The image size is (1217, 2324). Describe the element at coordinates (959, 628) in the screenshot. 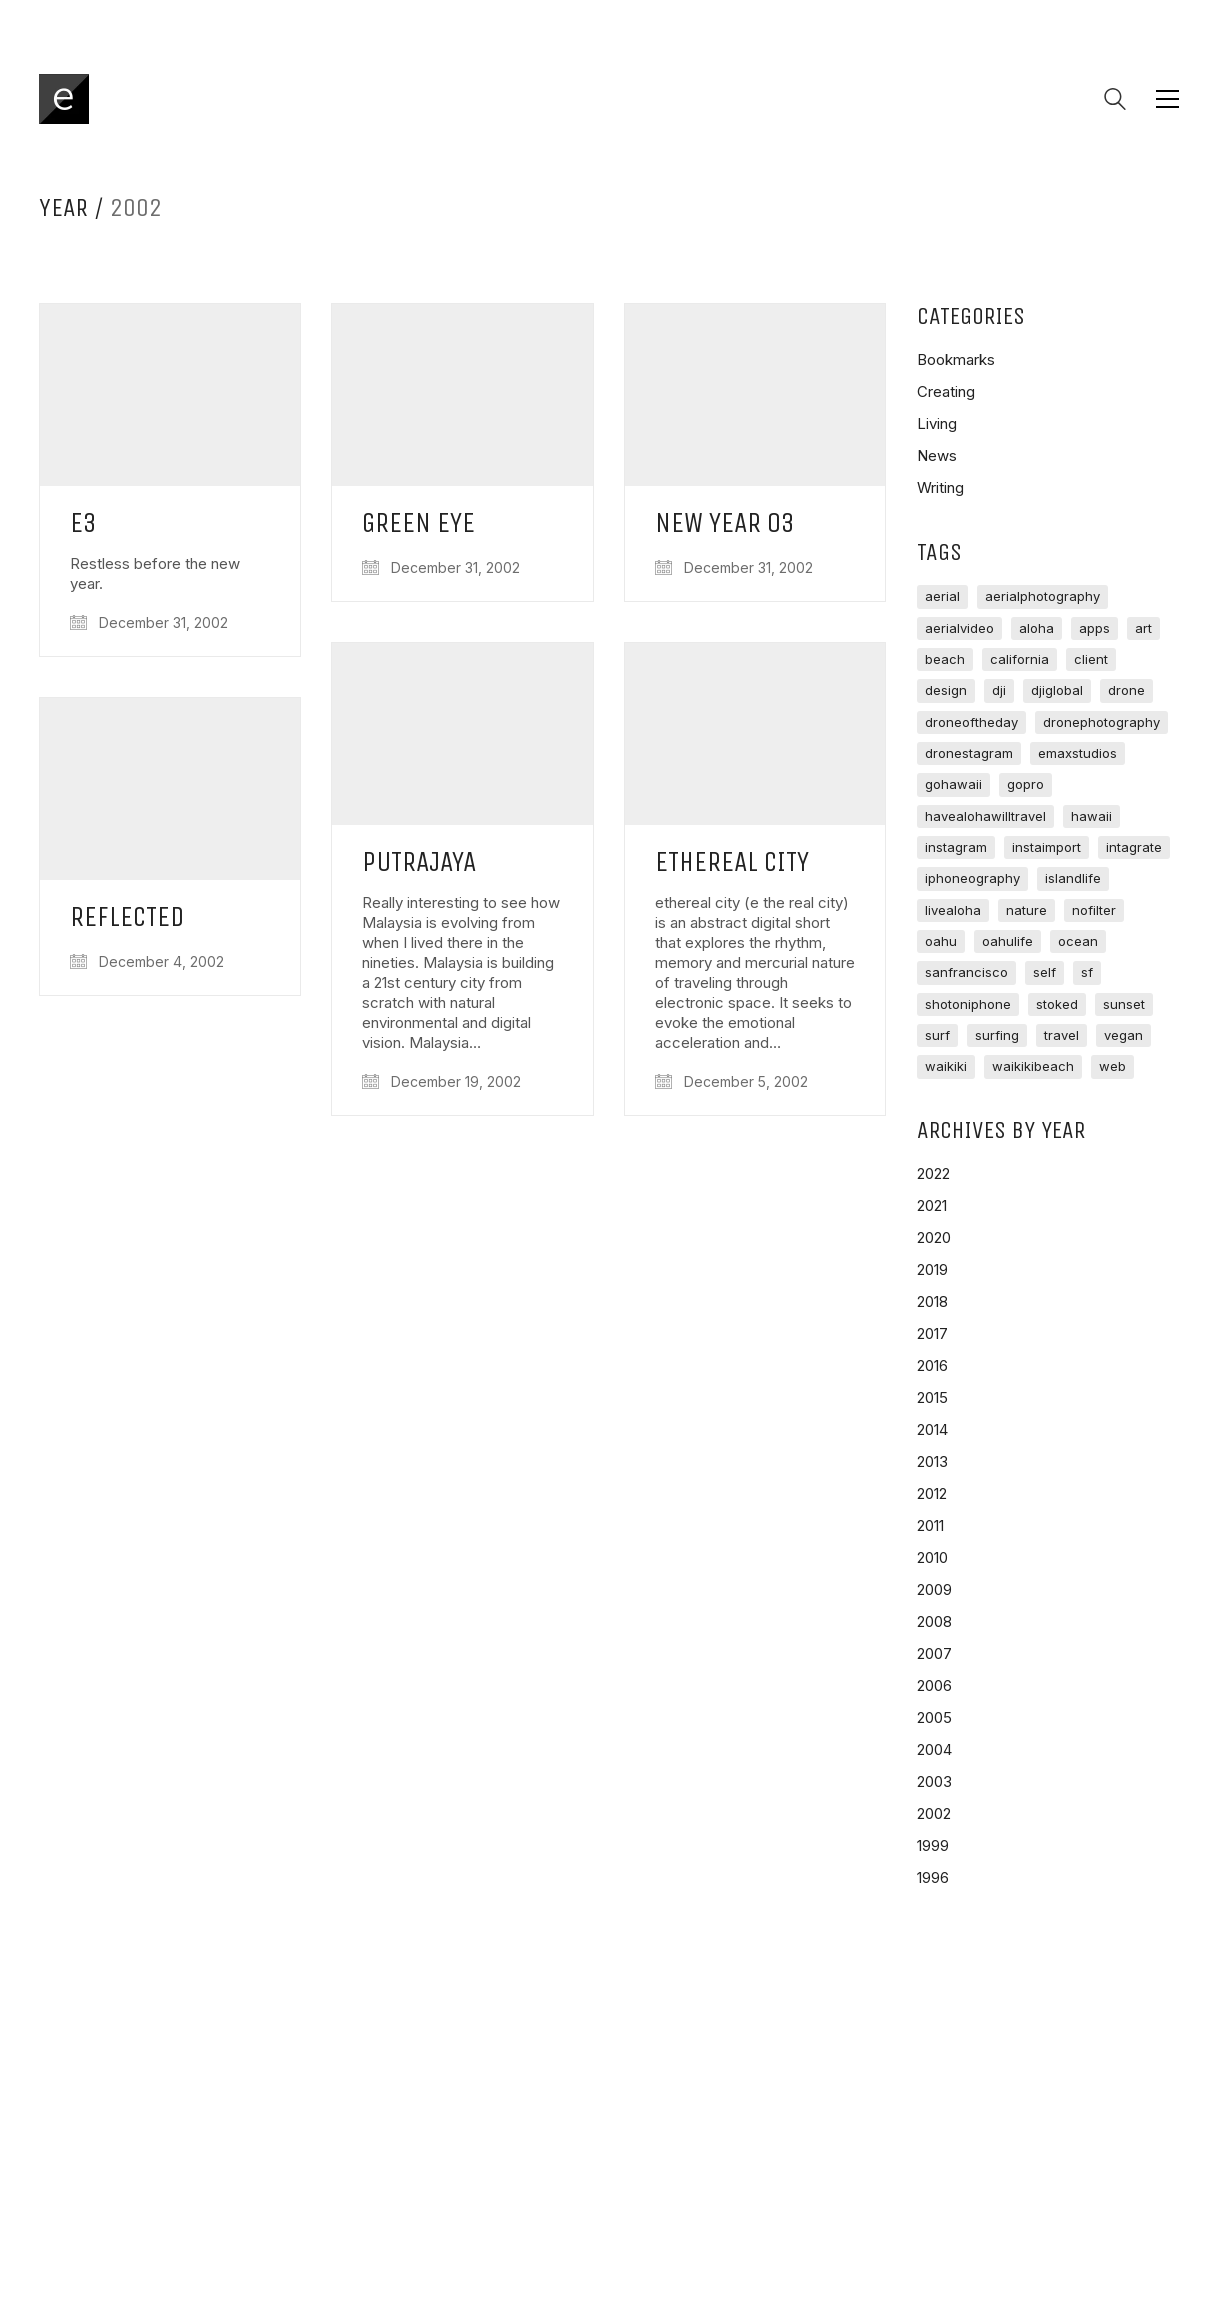

I see `aerialvideo [aerialvideo (72 items)]` at that location.